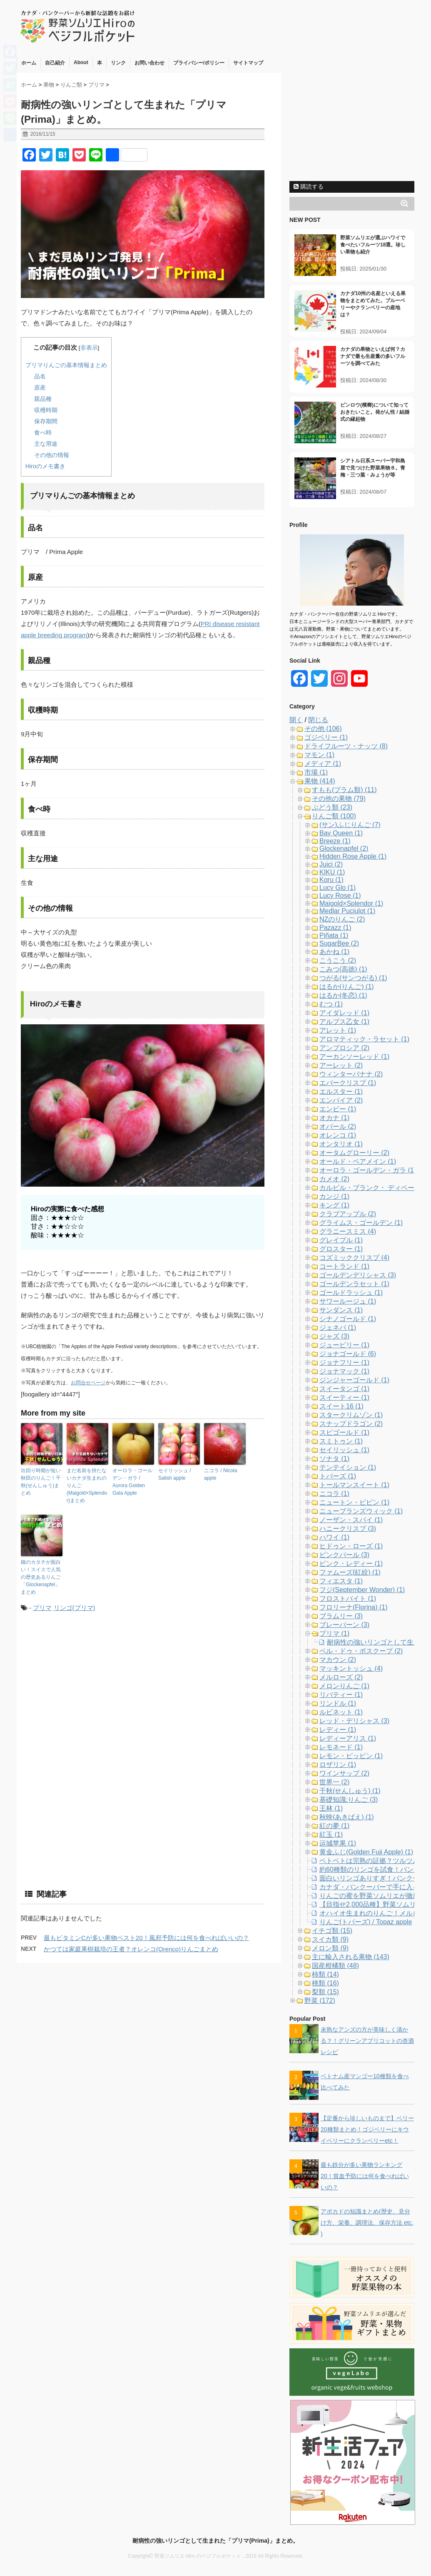  I want to click on ニコラ (1), so click(334, 1493).